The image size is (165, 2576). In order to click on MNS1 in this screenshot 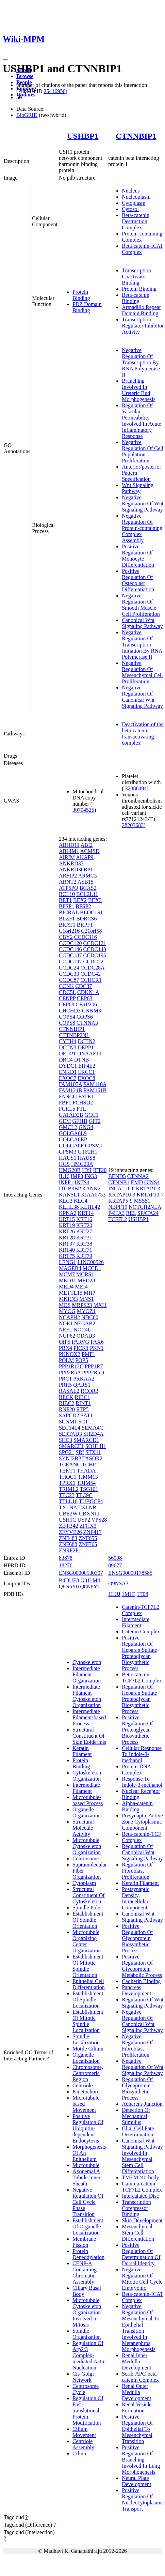, I will do `click(86, 1299)`.